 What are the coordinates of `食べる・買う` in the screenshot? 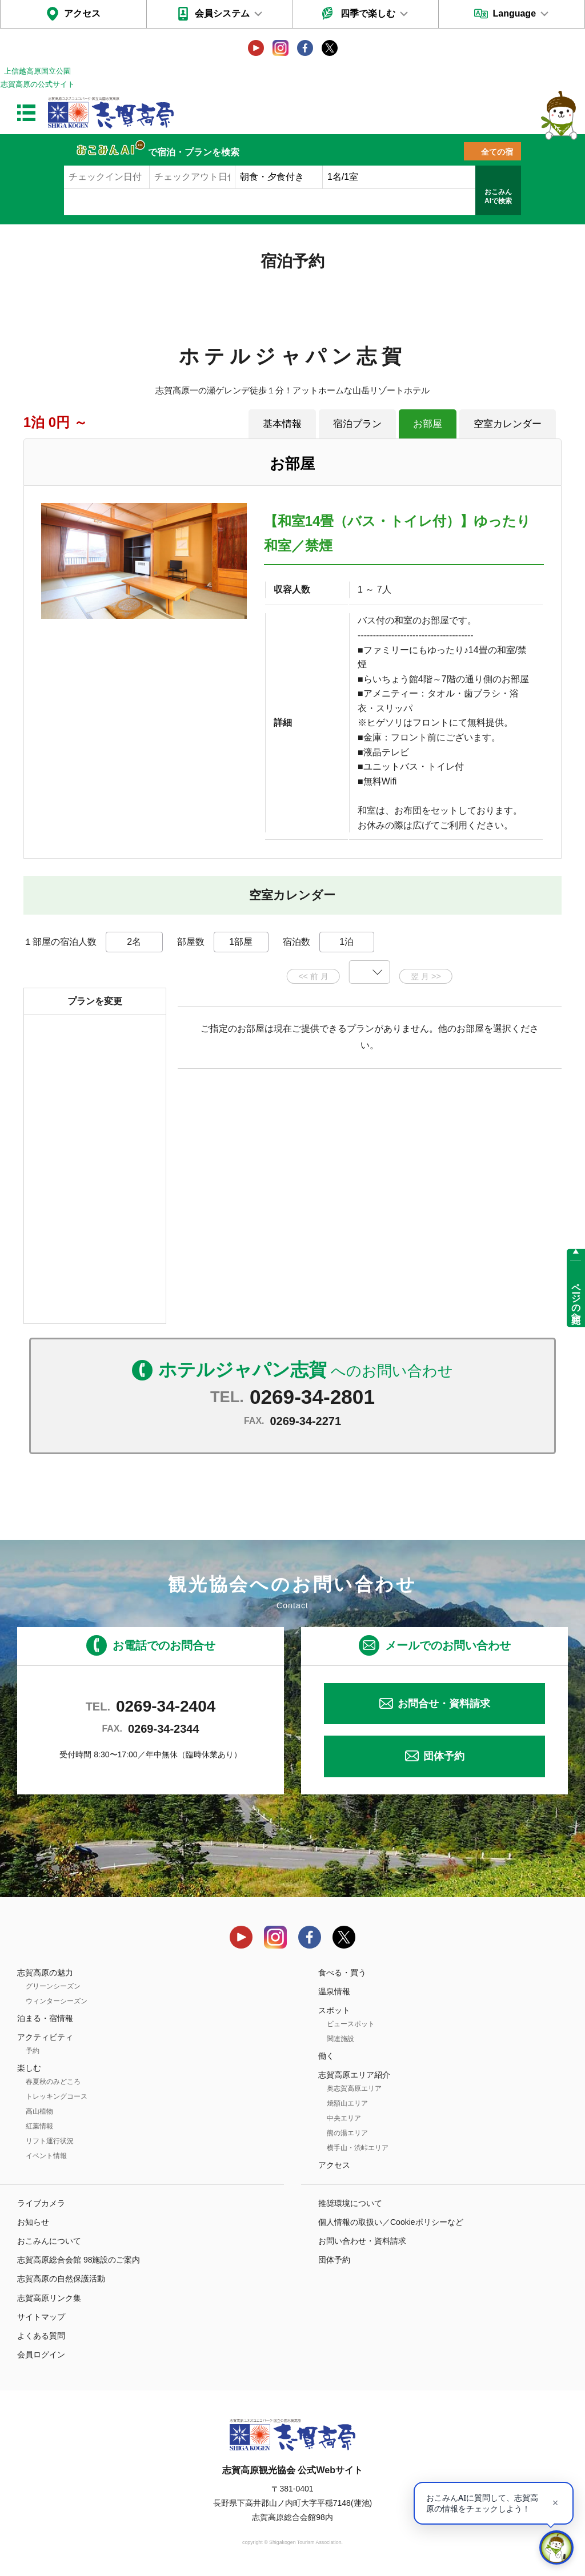 It's located at (342, 1972).